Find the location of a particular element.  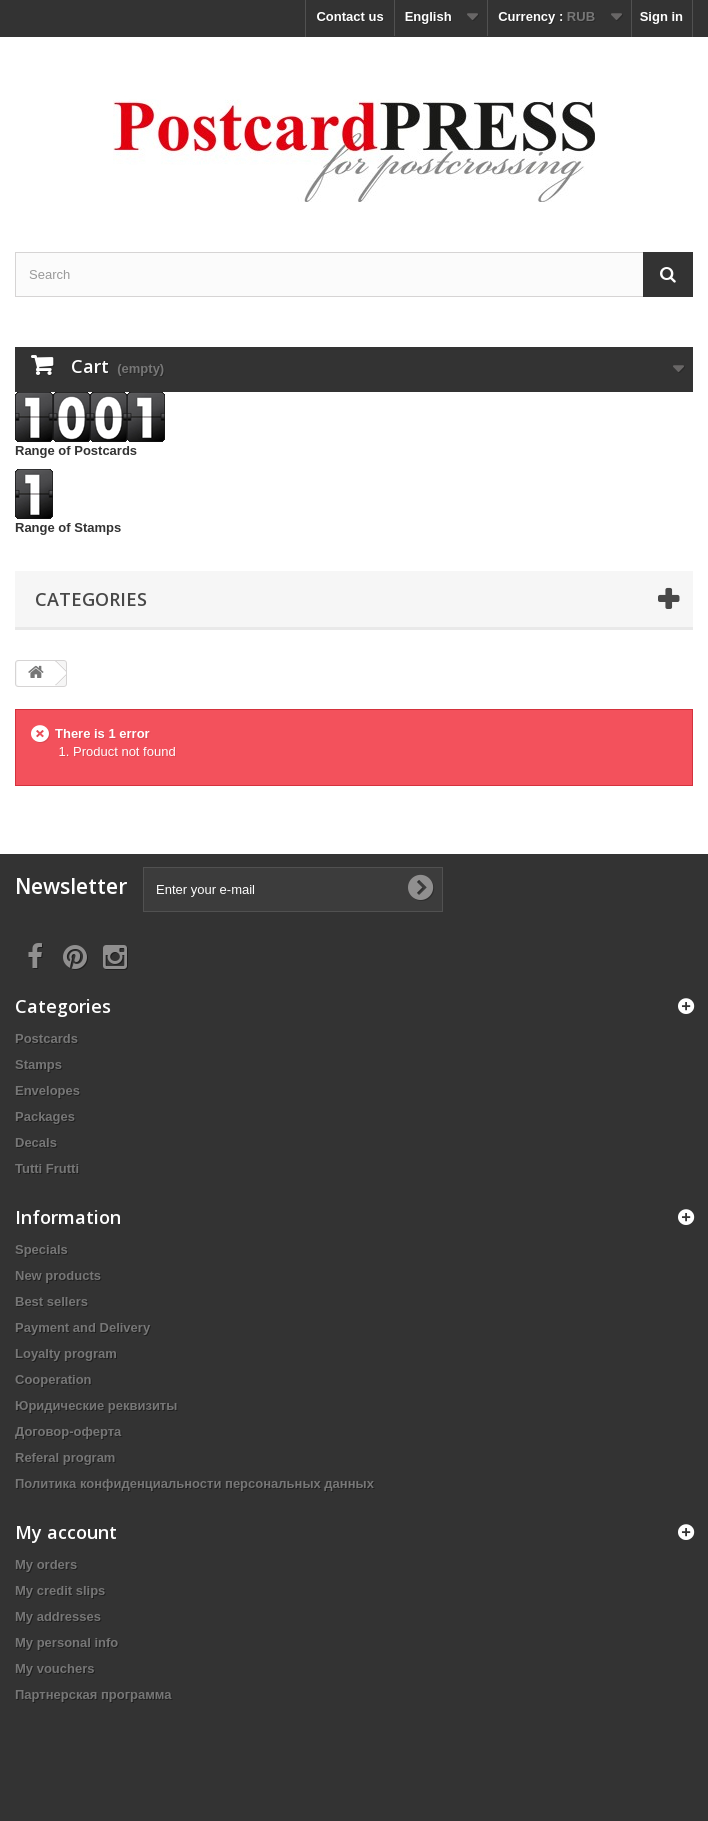

Specials is located at coordinates (41, 1249).